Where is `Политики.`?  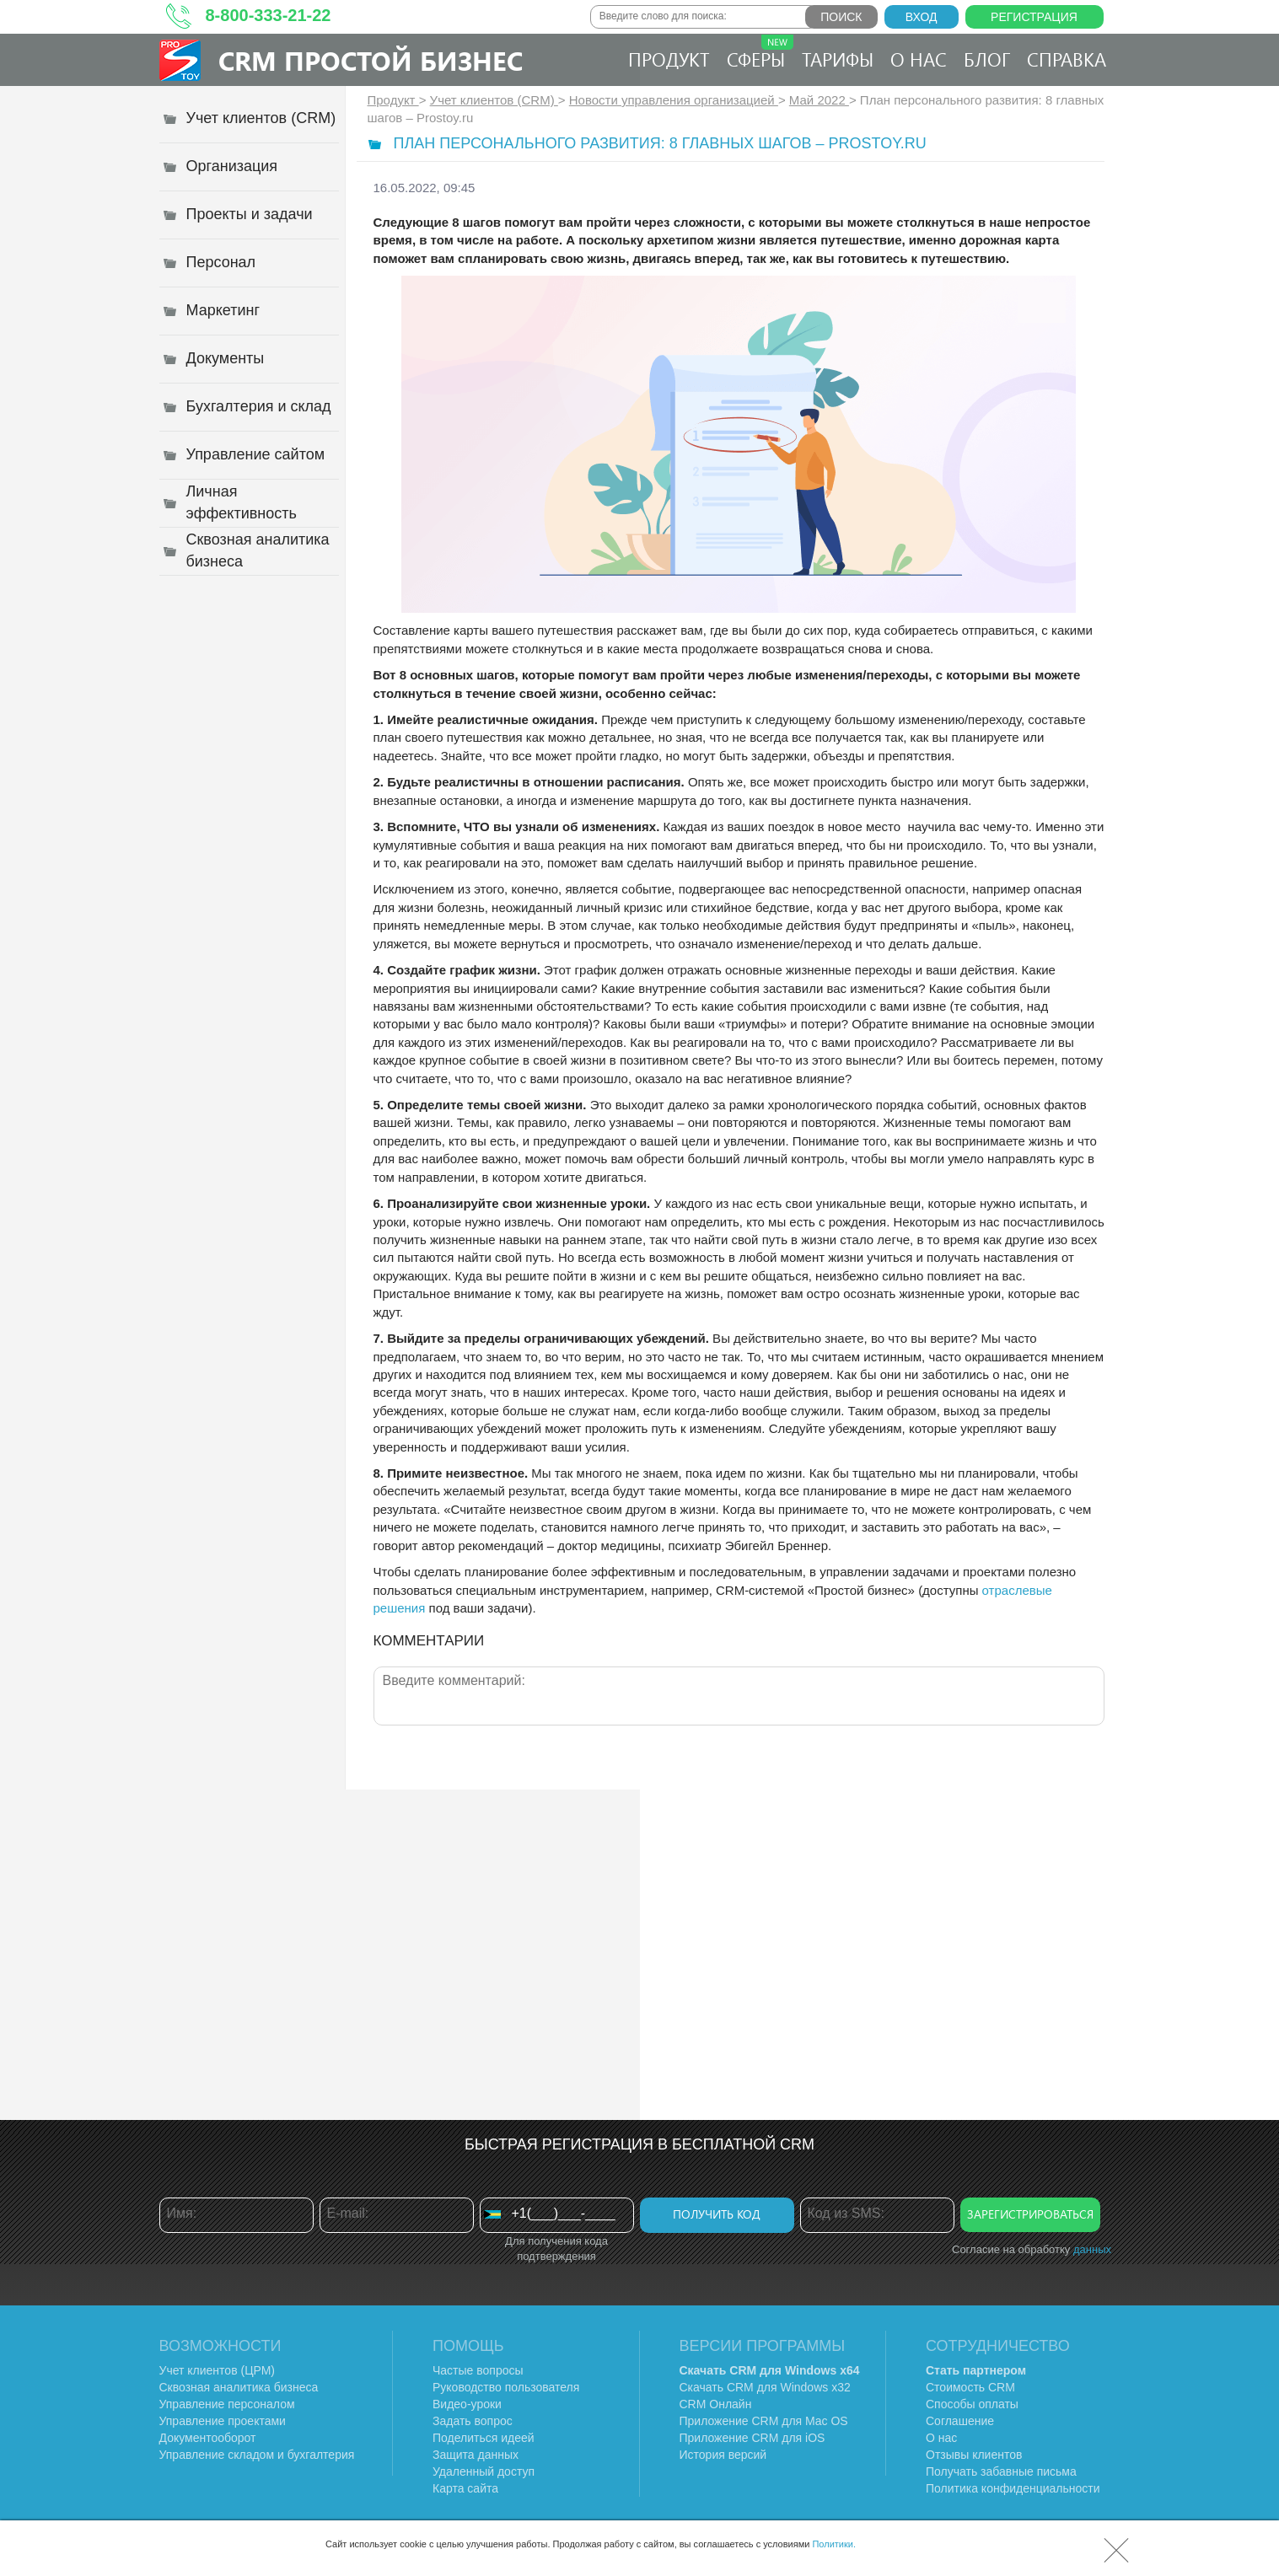 Политики. is located at coordinates (834, 2544).